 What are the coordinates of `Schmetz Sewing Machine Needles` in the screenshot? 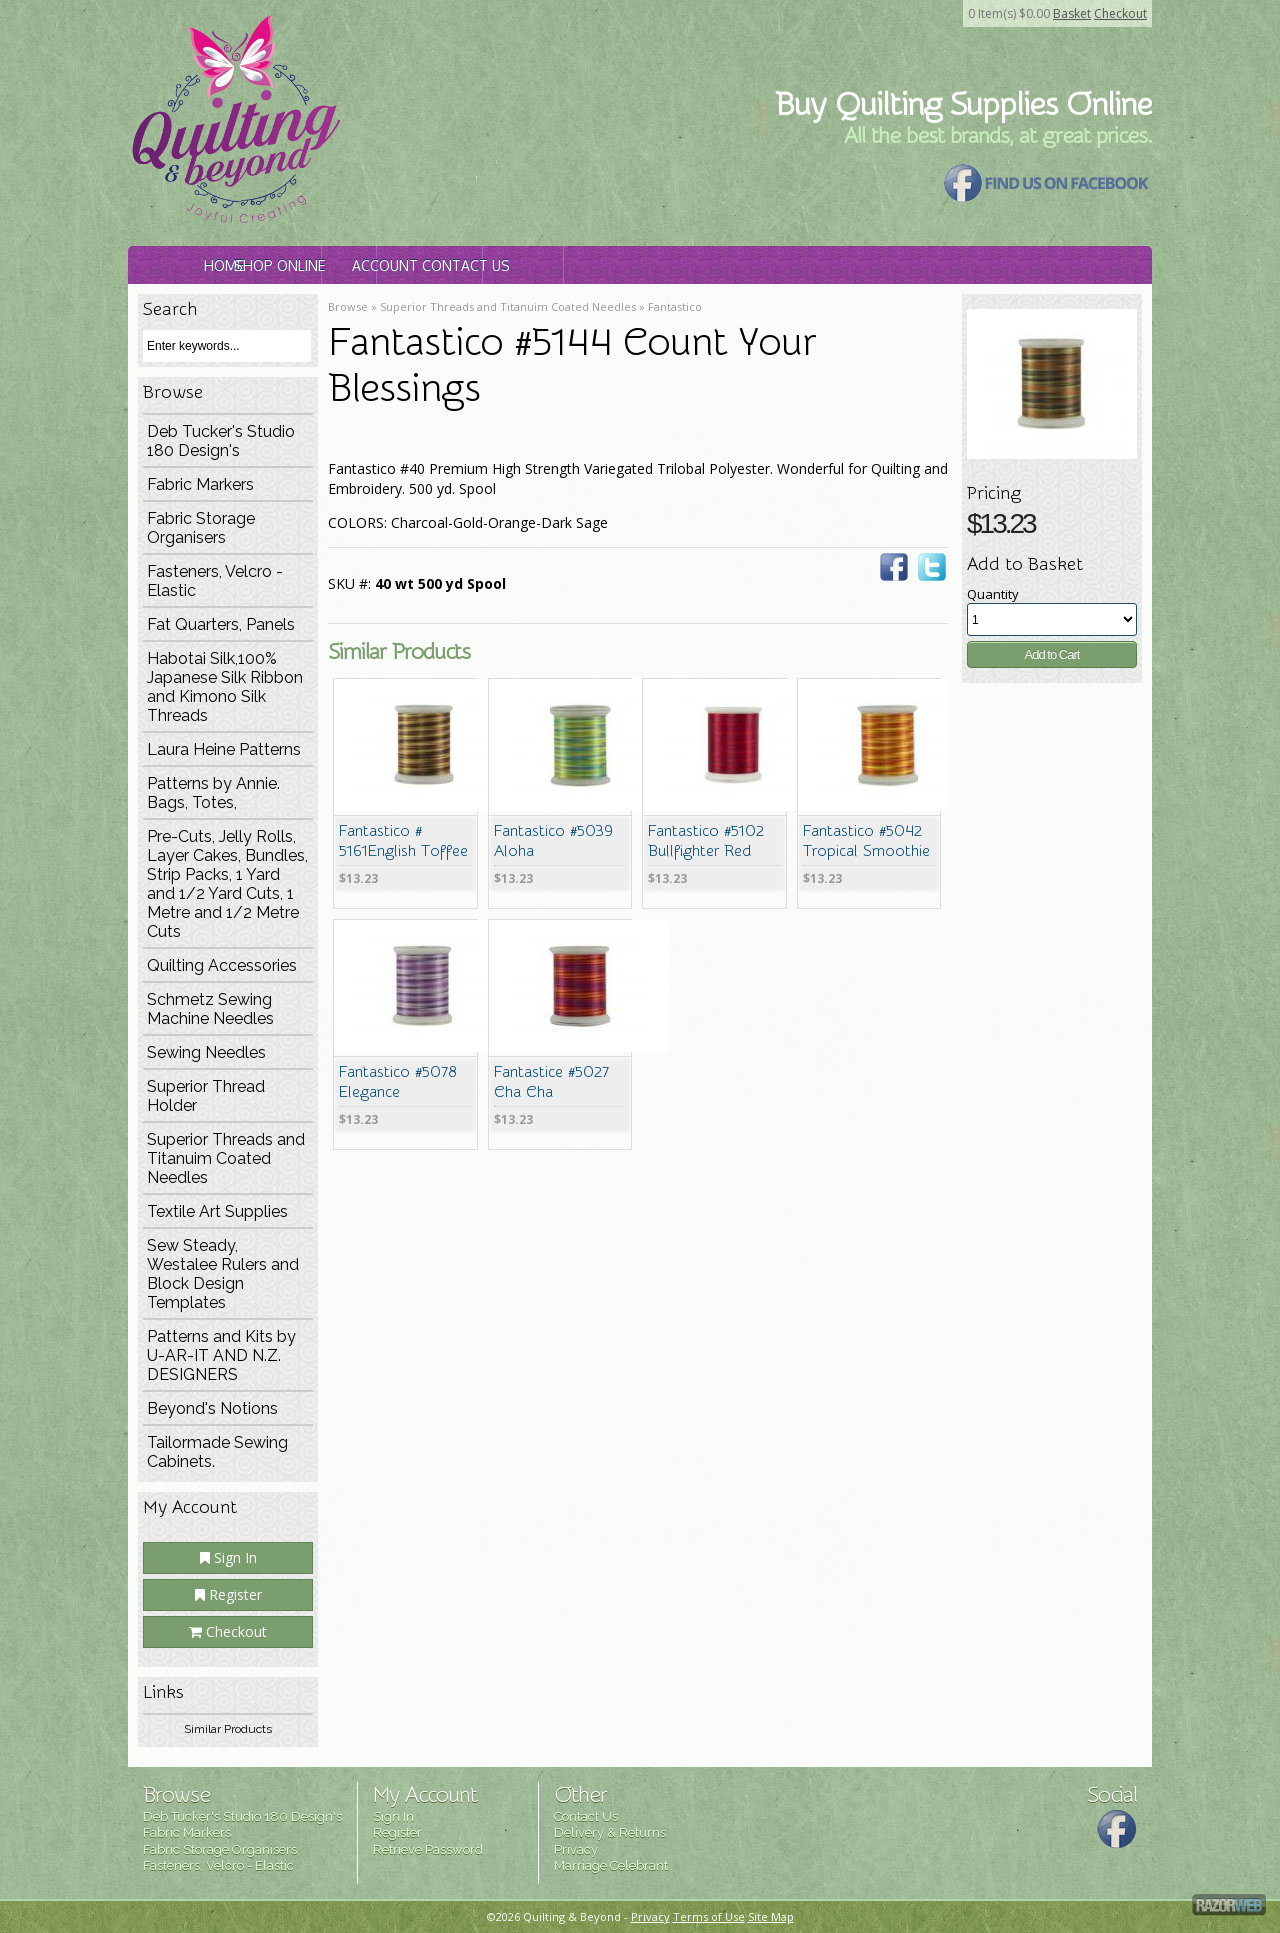 It's located at (210, 1009).